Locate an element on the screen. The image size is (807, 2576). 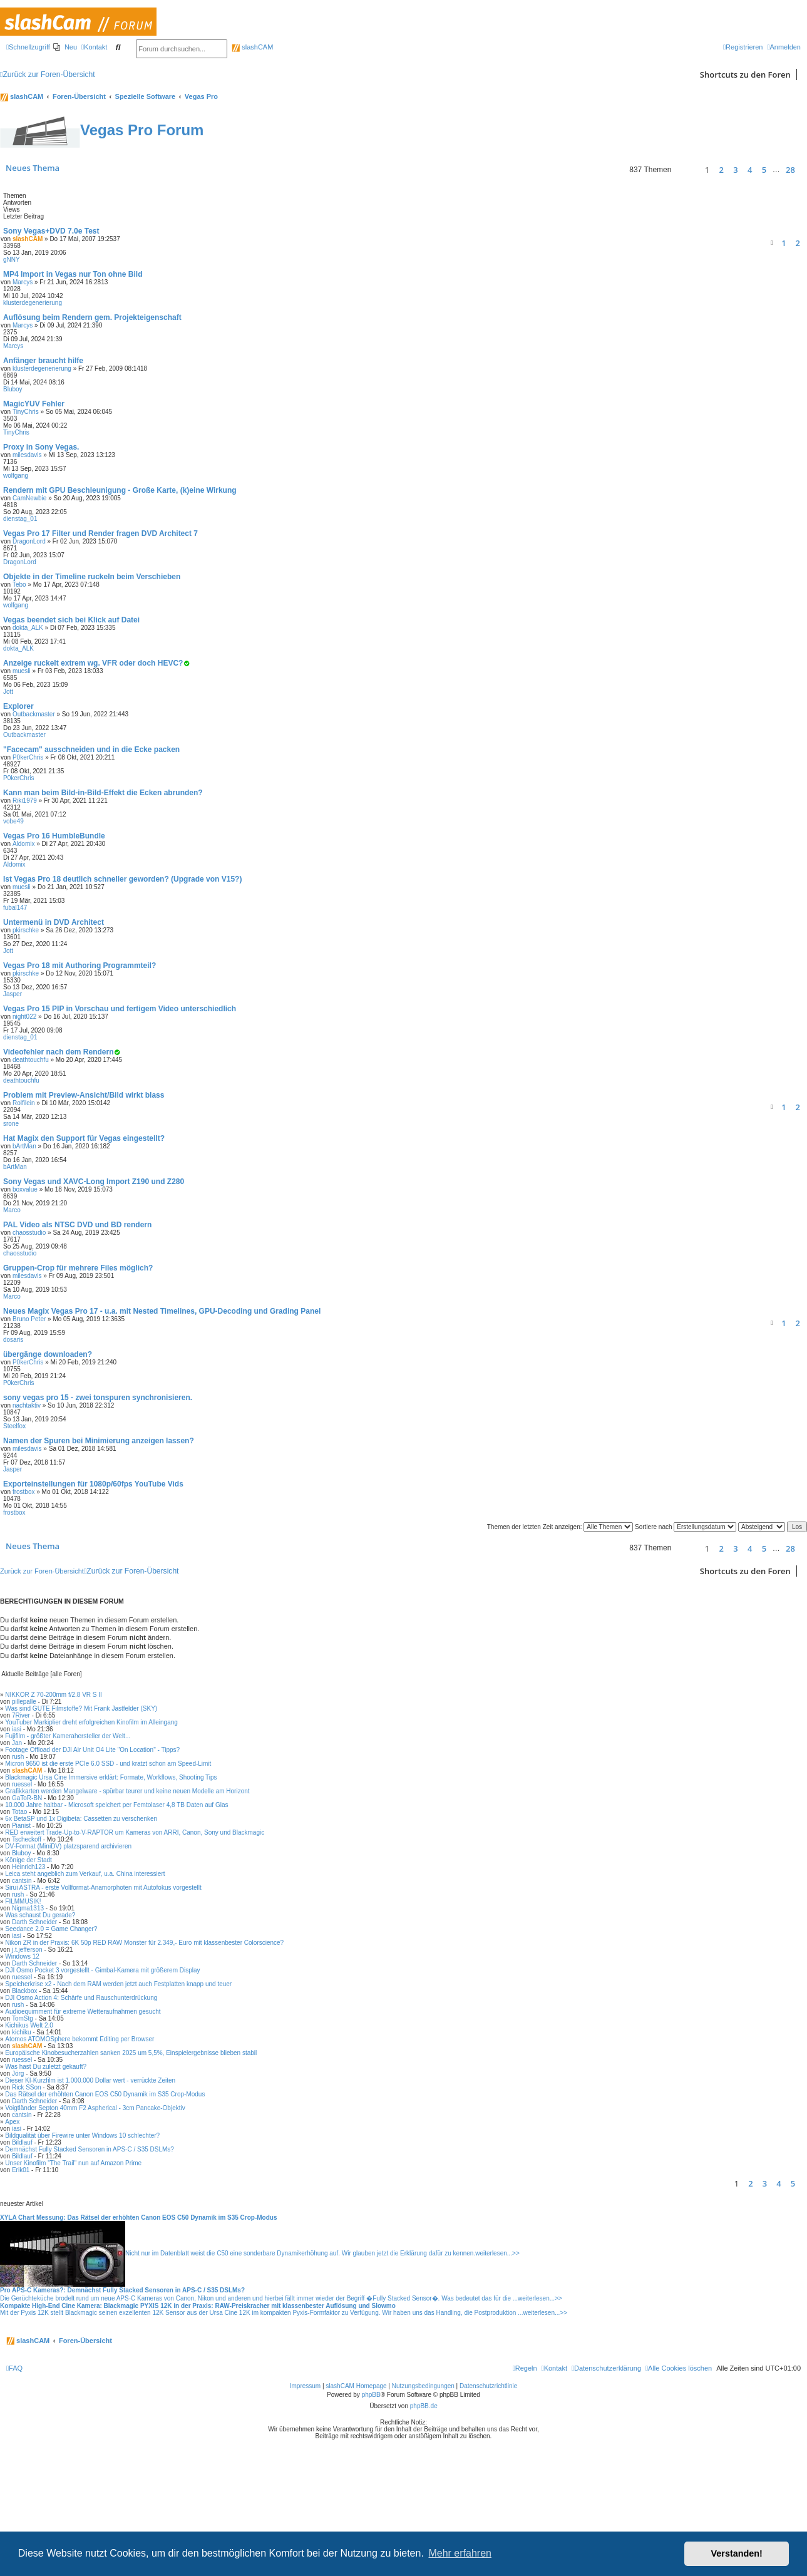
TomStg is located at coordinates (22, 2018).